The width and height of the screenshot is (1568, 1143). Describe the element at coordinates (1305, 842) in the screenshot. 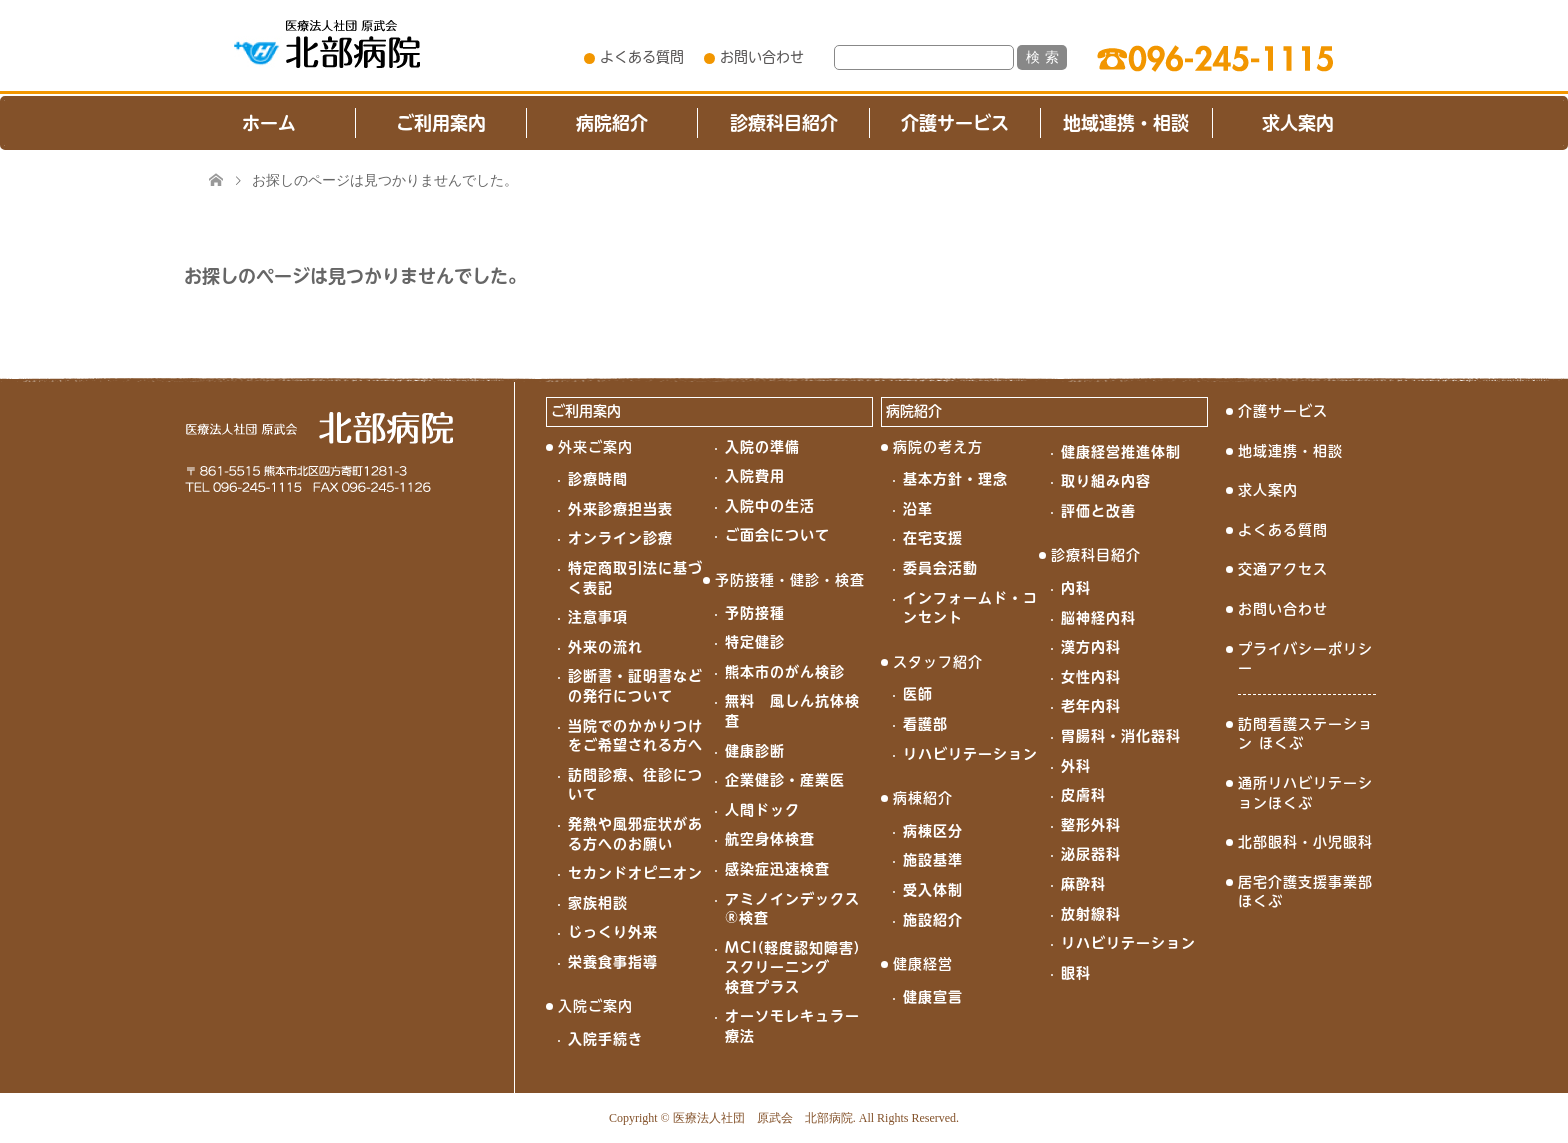

I see `北部眼科・小児眼科` at that location.